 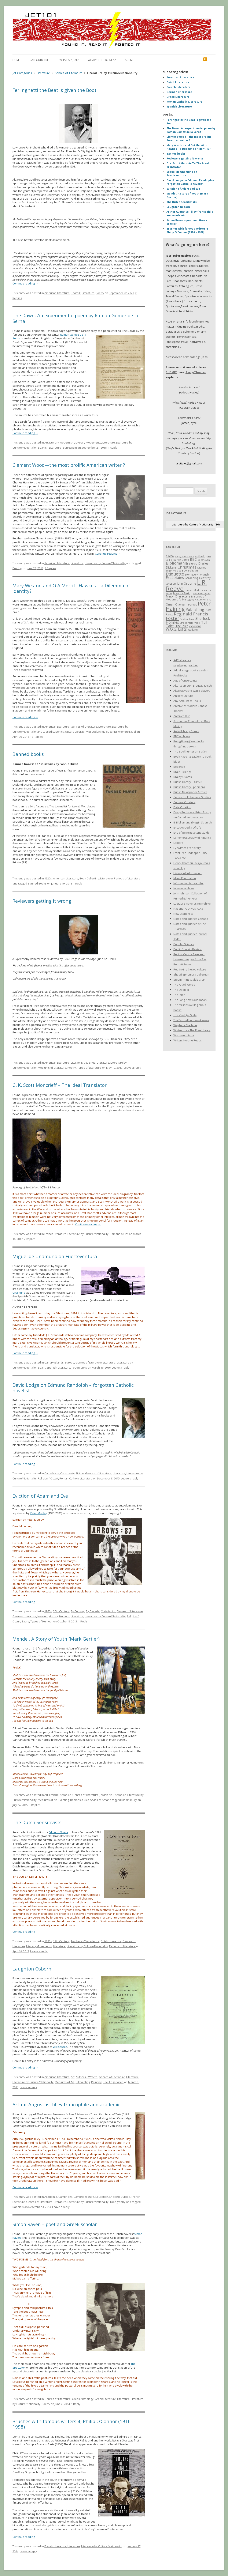 What do you see at coordinates (30, 1239) in the screenshot?
I see `2 Replies` at bounding box center [30, 1239].